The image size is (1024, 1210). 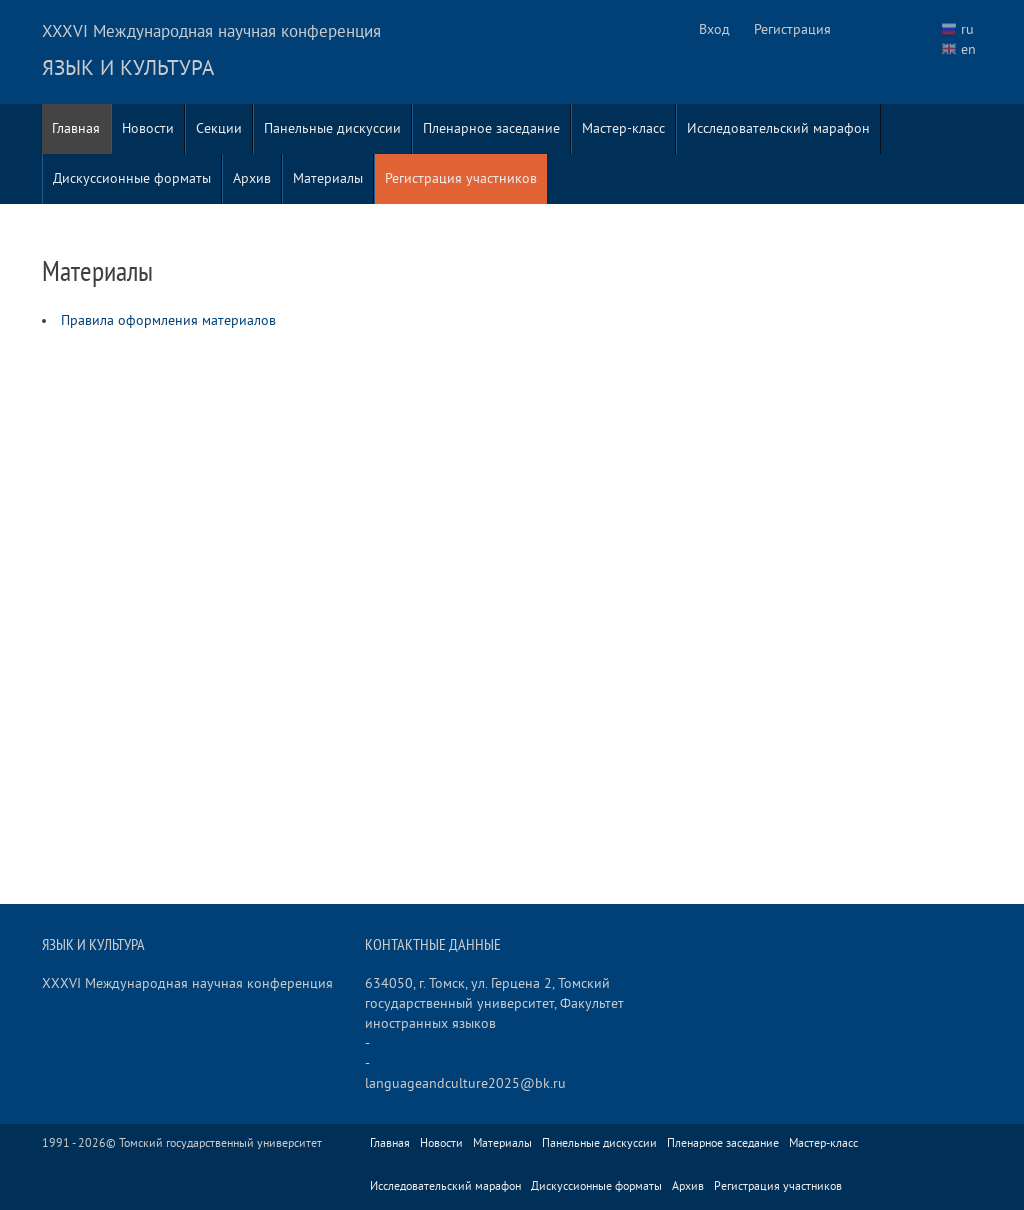 I want to click on en, so click(x=968, y=49).